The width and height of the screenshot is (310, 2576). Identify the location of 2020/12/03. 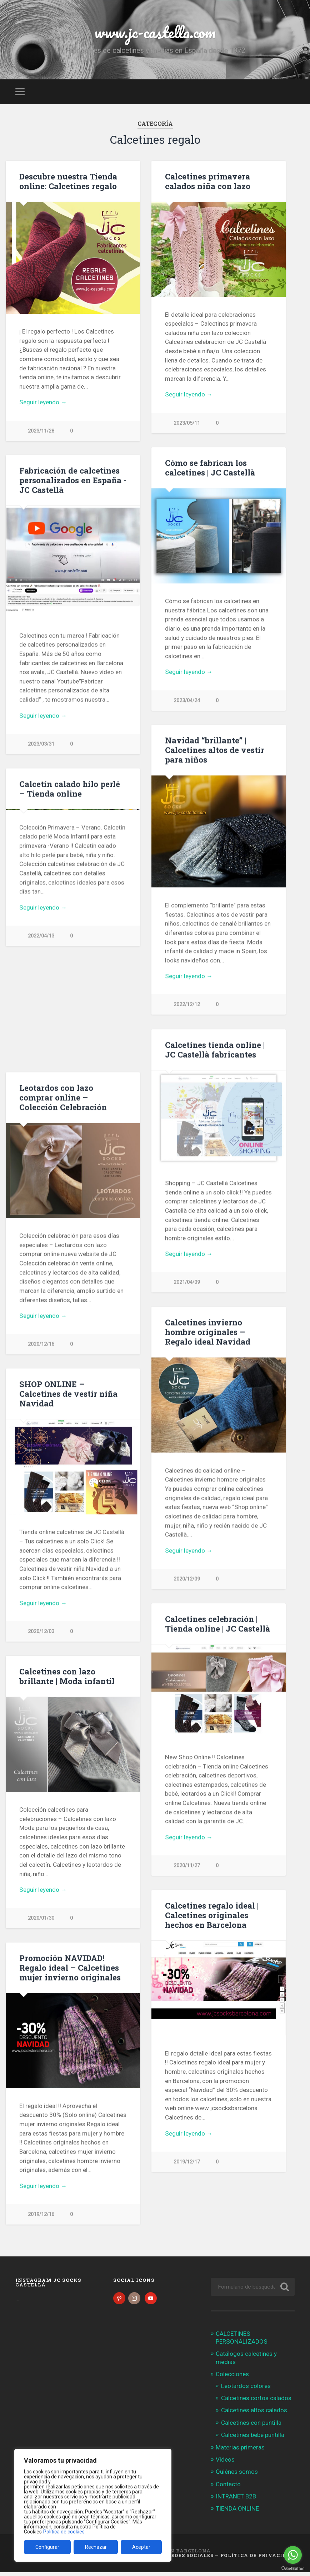
(41, 1633).